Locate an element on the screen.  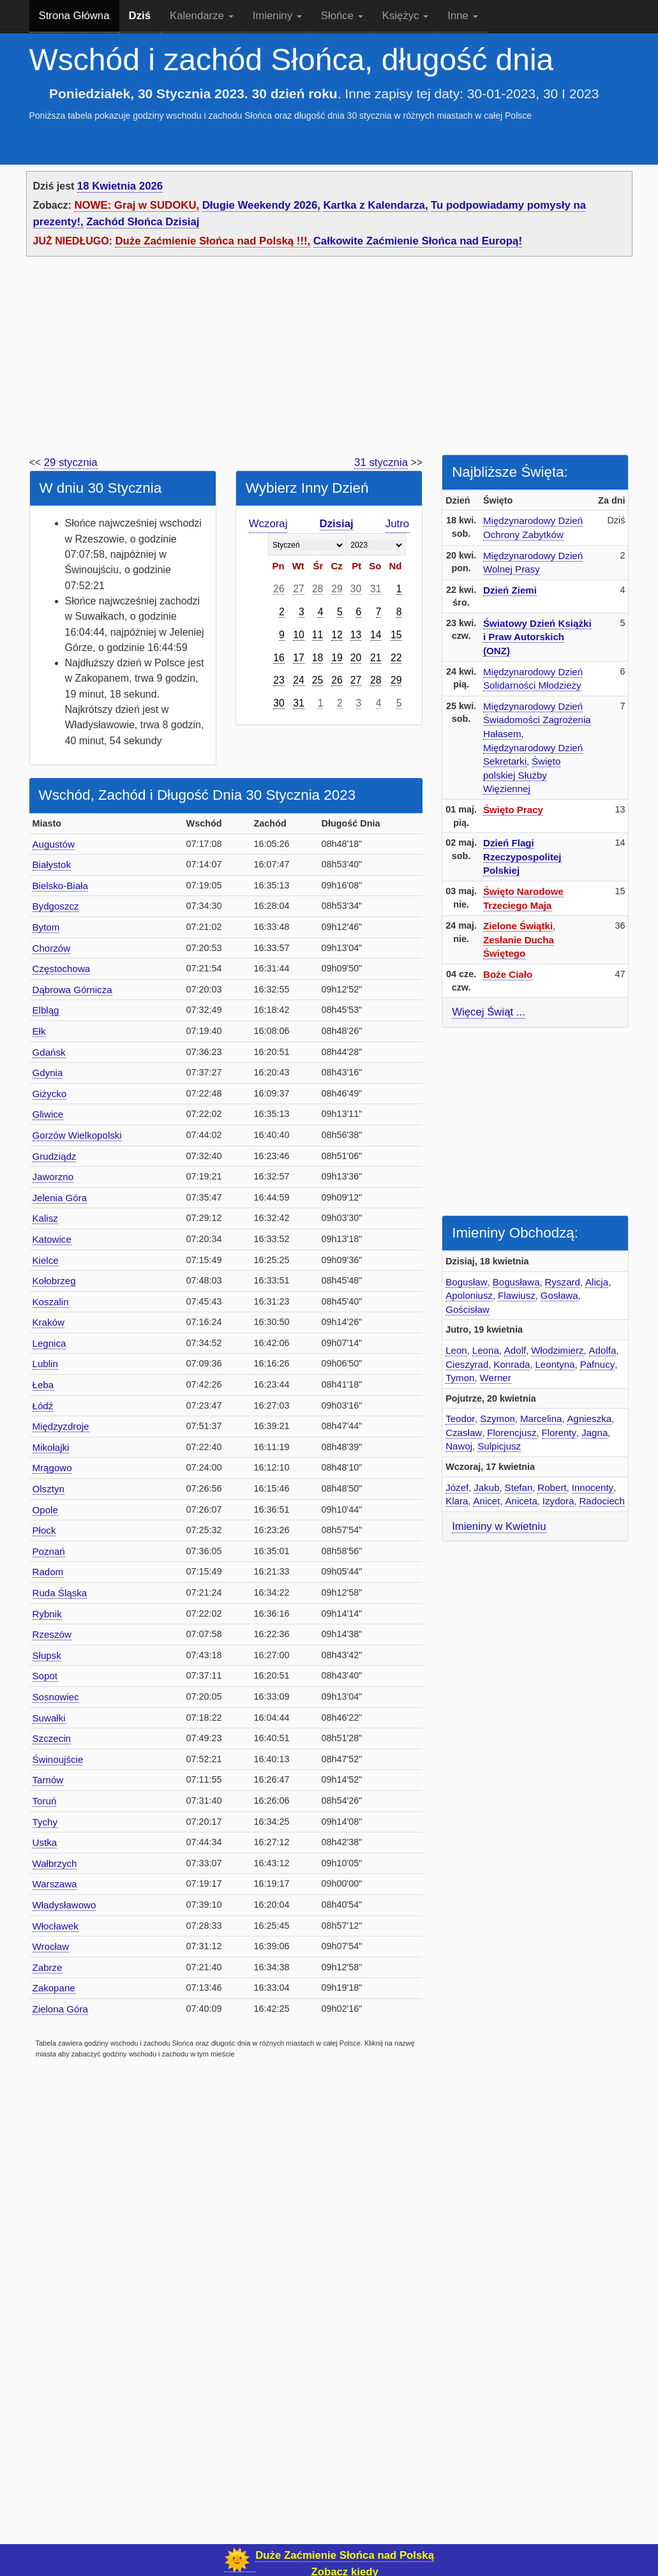
Kalisz is located at coordinates (45, 1218).